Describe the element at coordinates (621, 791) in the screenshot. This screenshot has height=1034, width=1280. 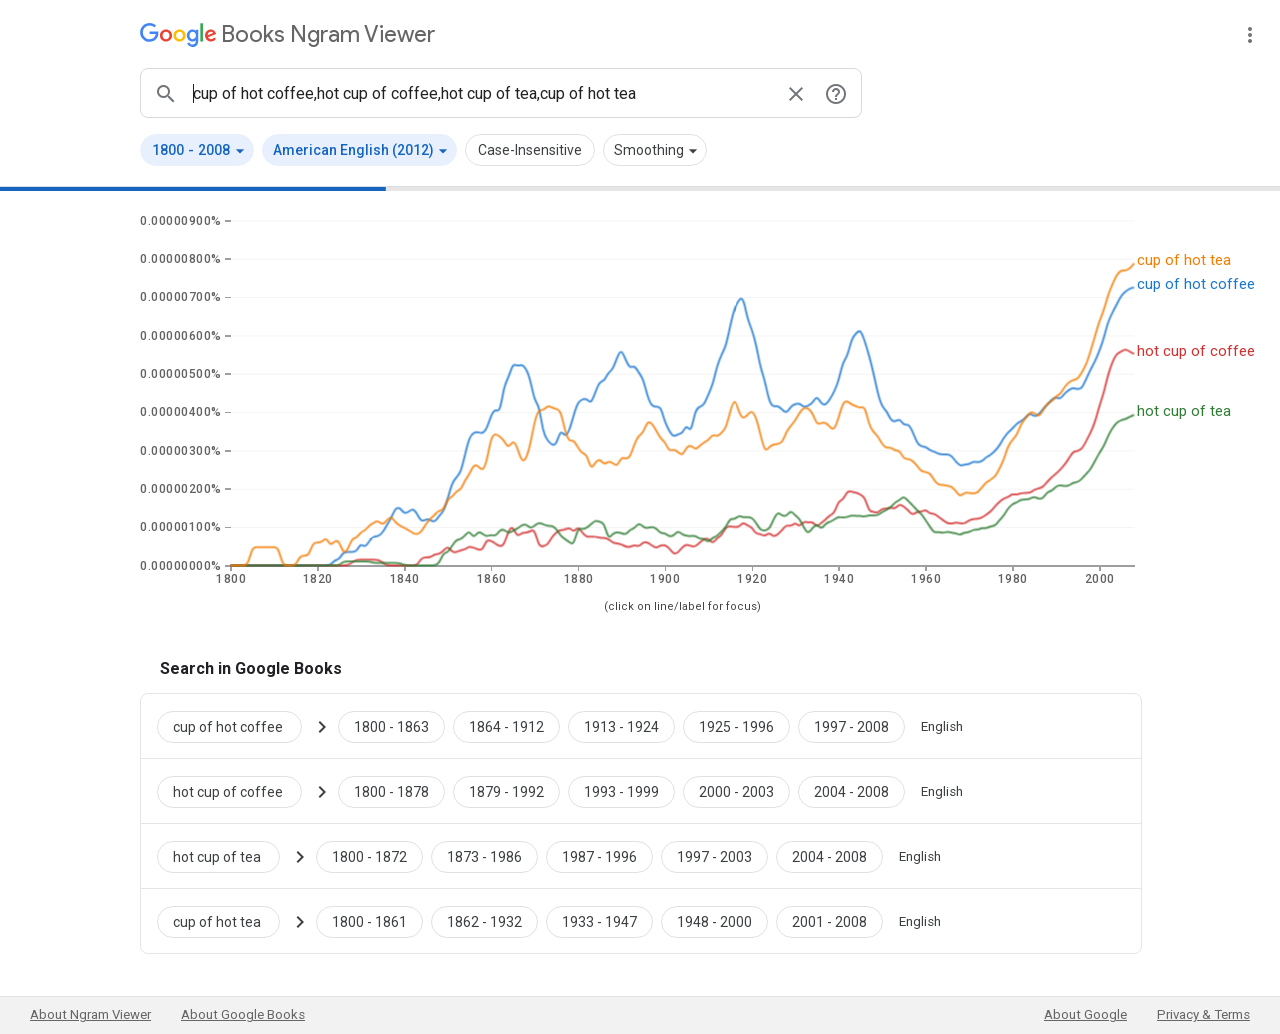
I see `[Google Books hot cup of coffee 1993 to 1999]` at that location.